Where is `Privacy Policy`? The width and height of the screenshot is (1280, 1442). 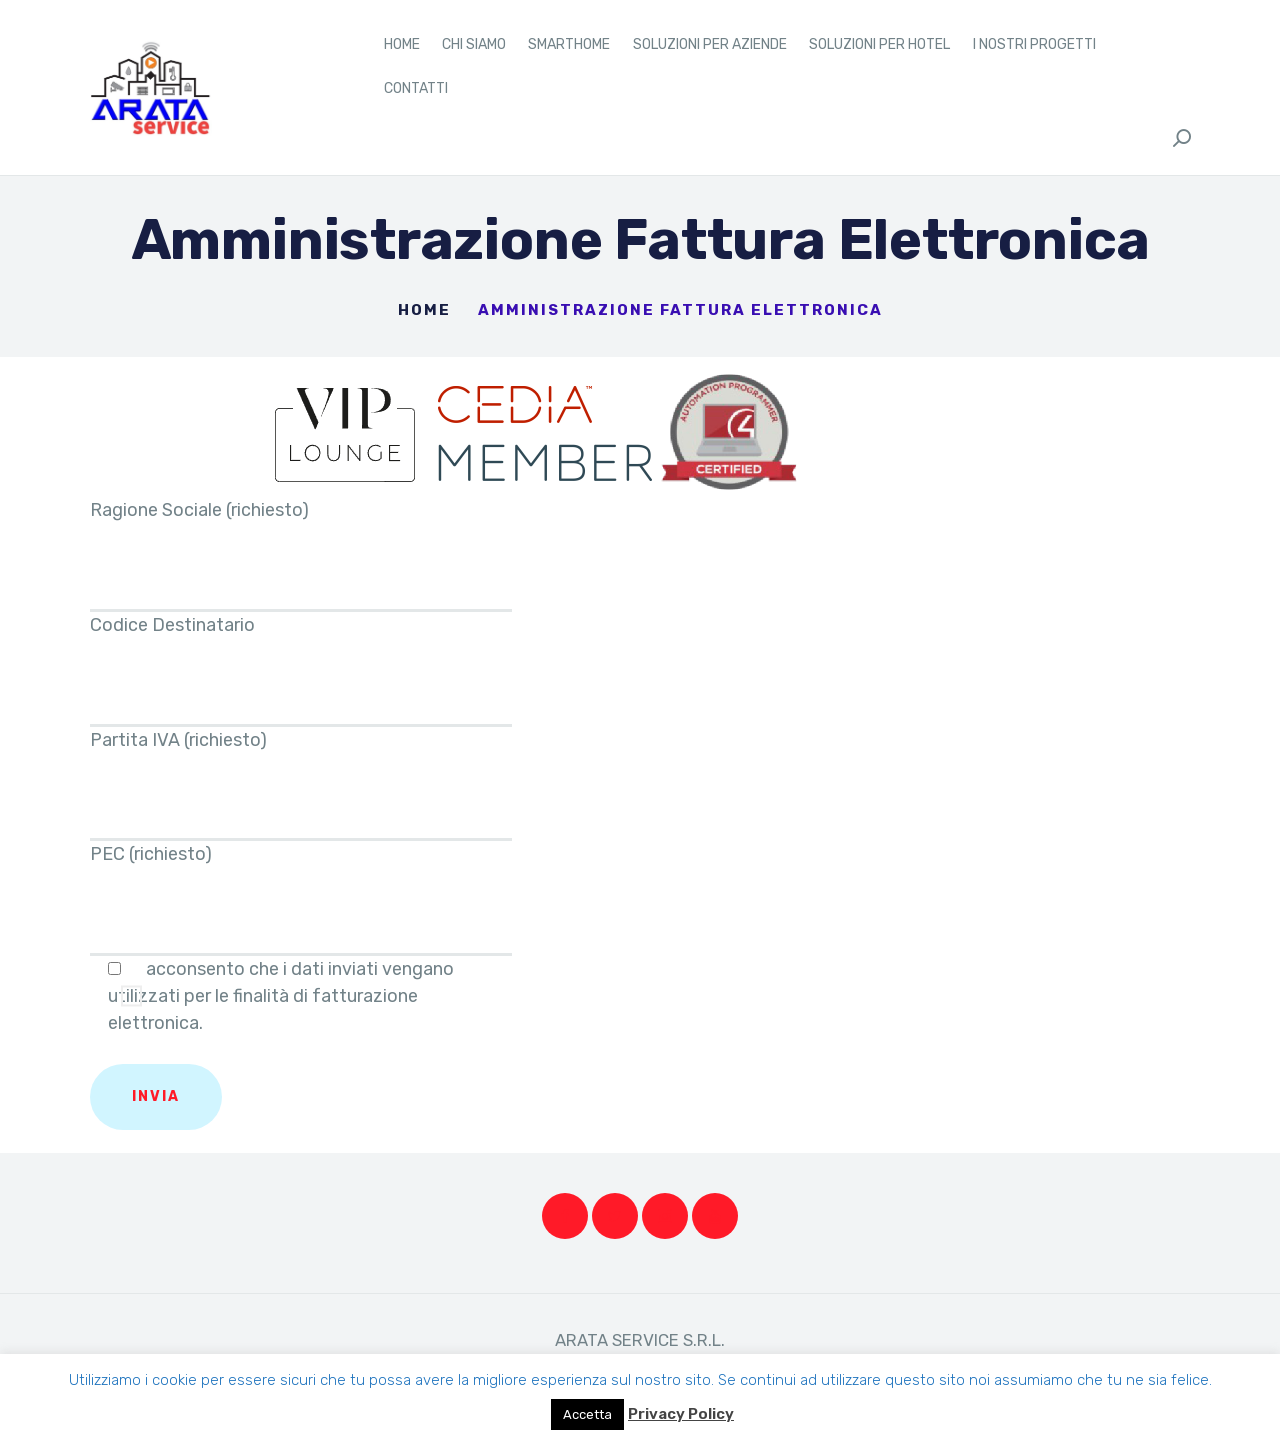
Privacy Policy is located at coordinates (681, 1414).